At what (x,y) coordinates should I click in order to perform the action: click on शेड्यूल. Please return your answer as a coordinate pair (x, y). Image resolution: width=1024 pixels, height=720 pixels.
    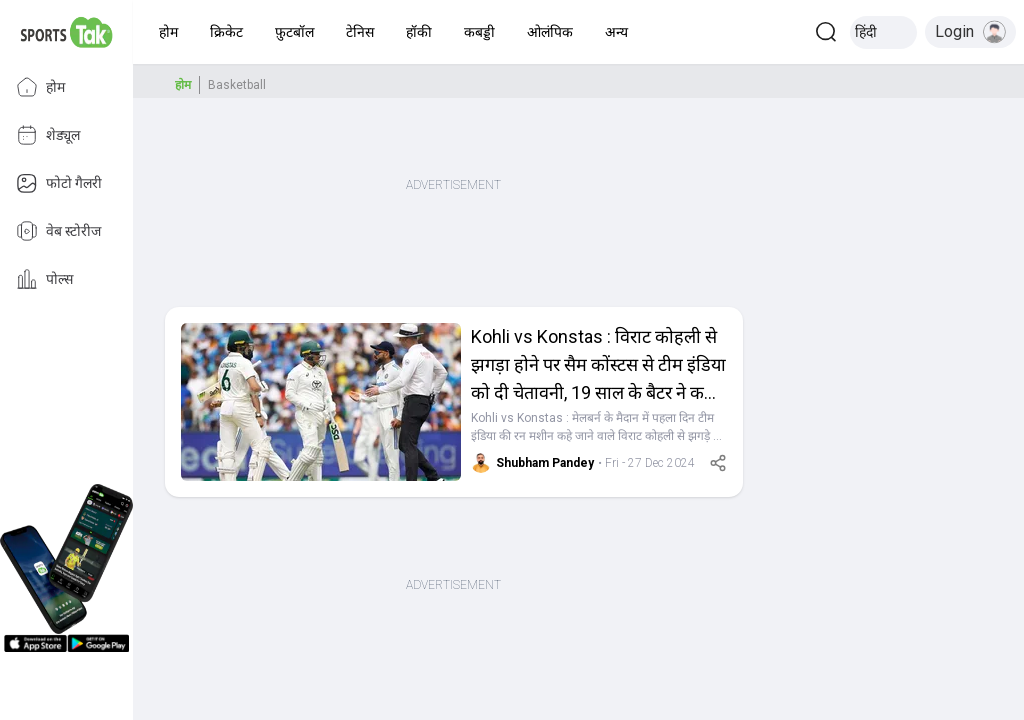
    Looking at the image, I should click on (48, 135).